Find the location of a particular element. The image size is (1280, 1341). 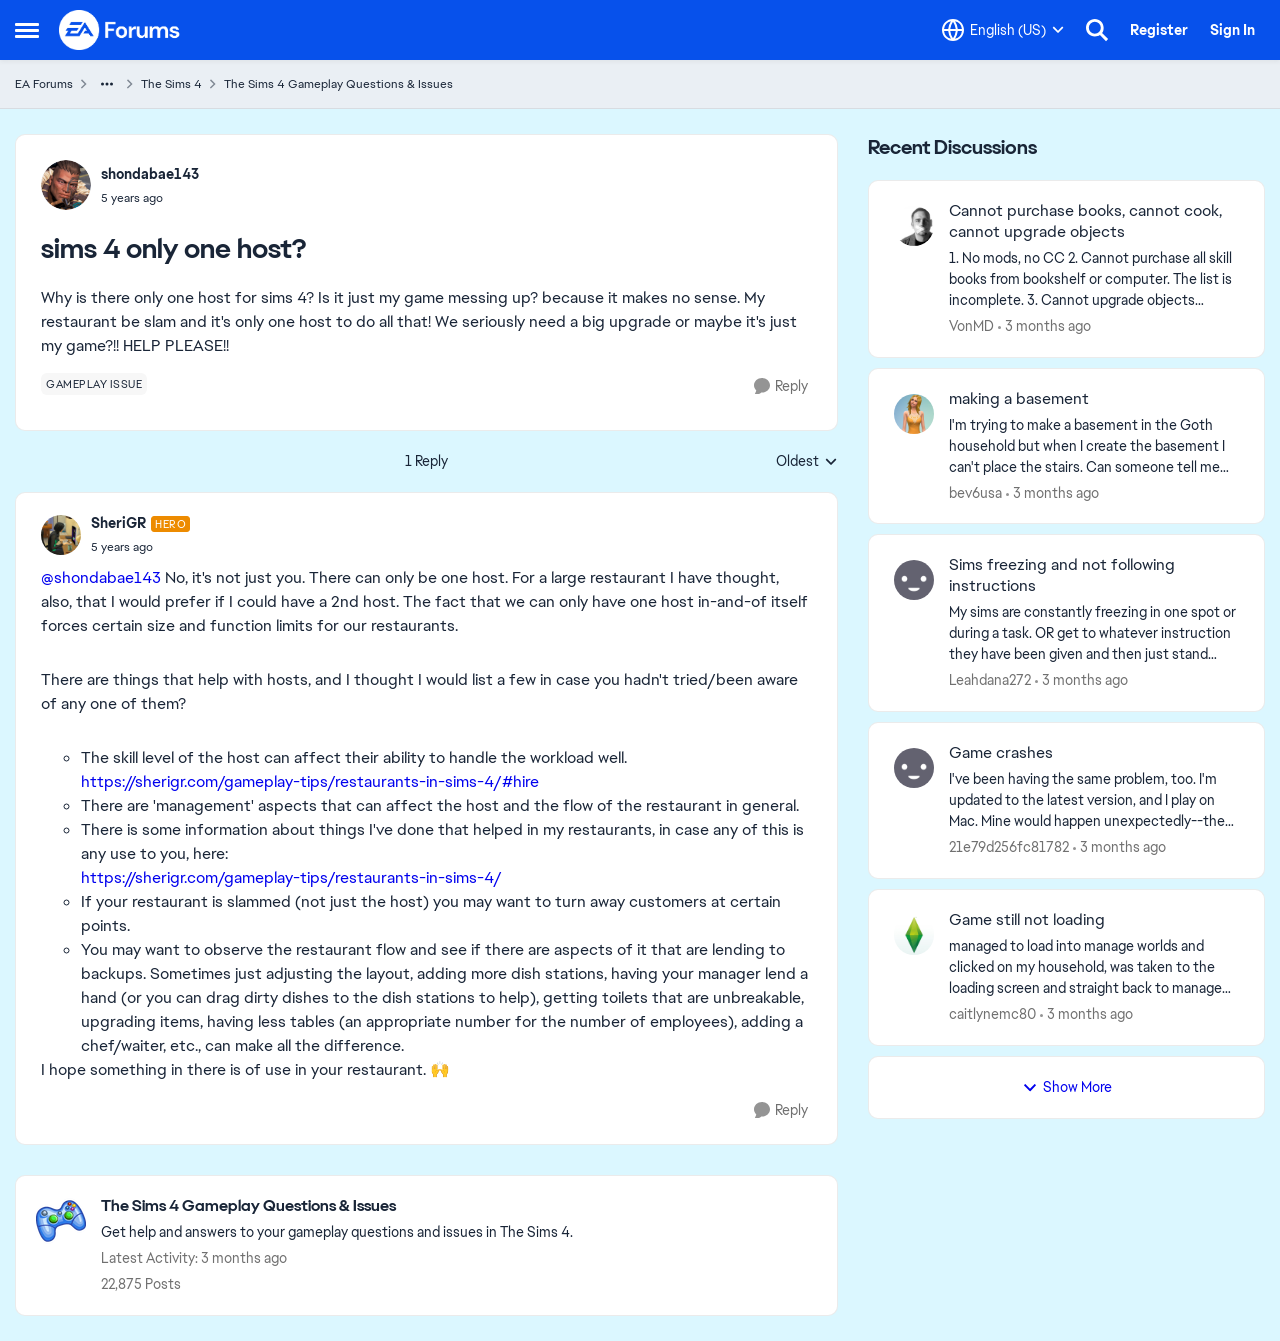

[Language selector] is located at coordinates (1003, 30).